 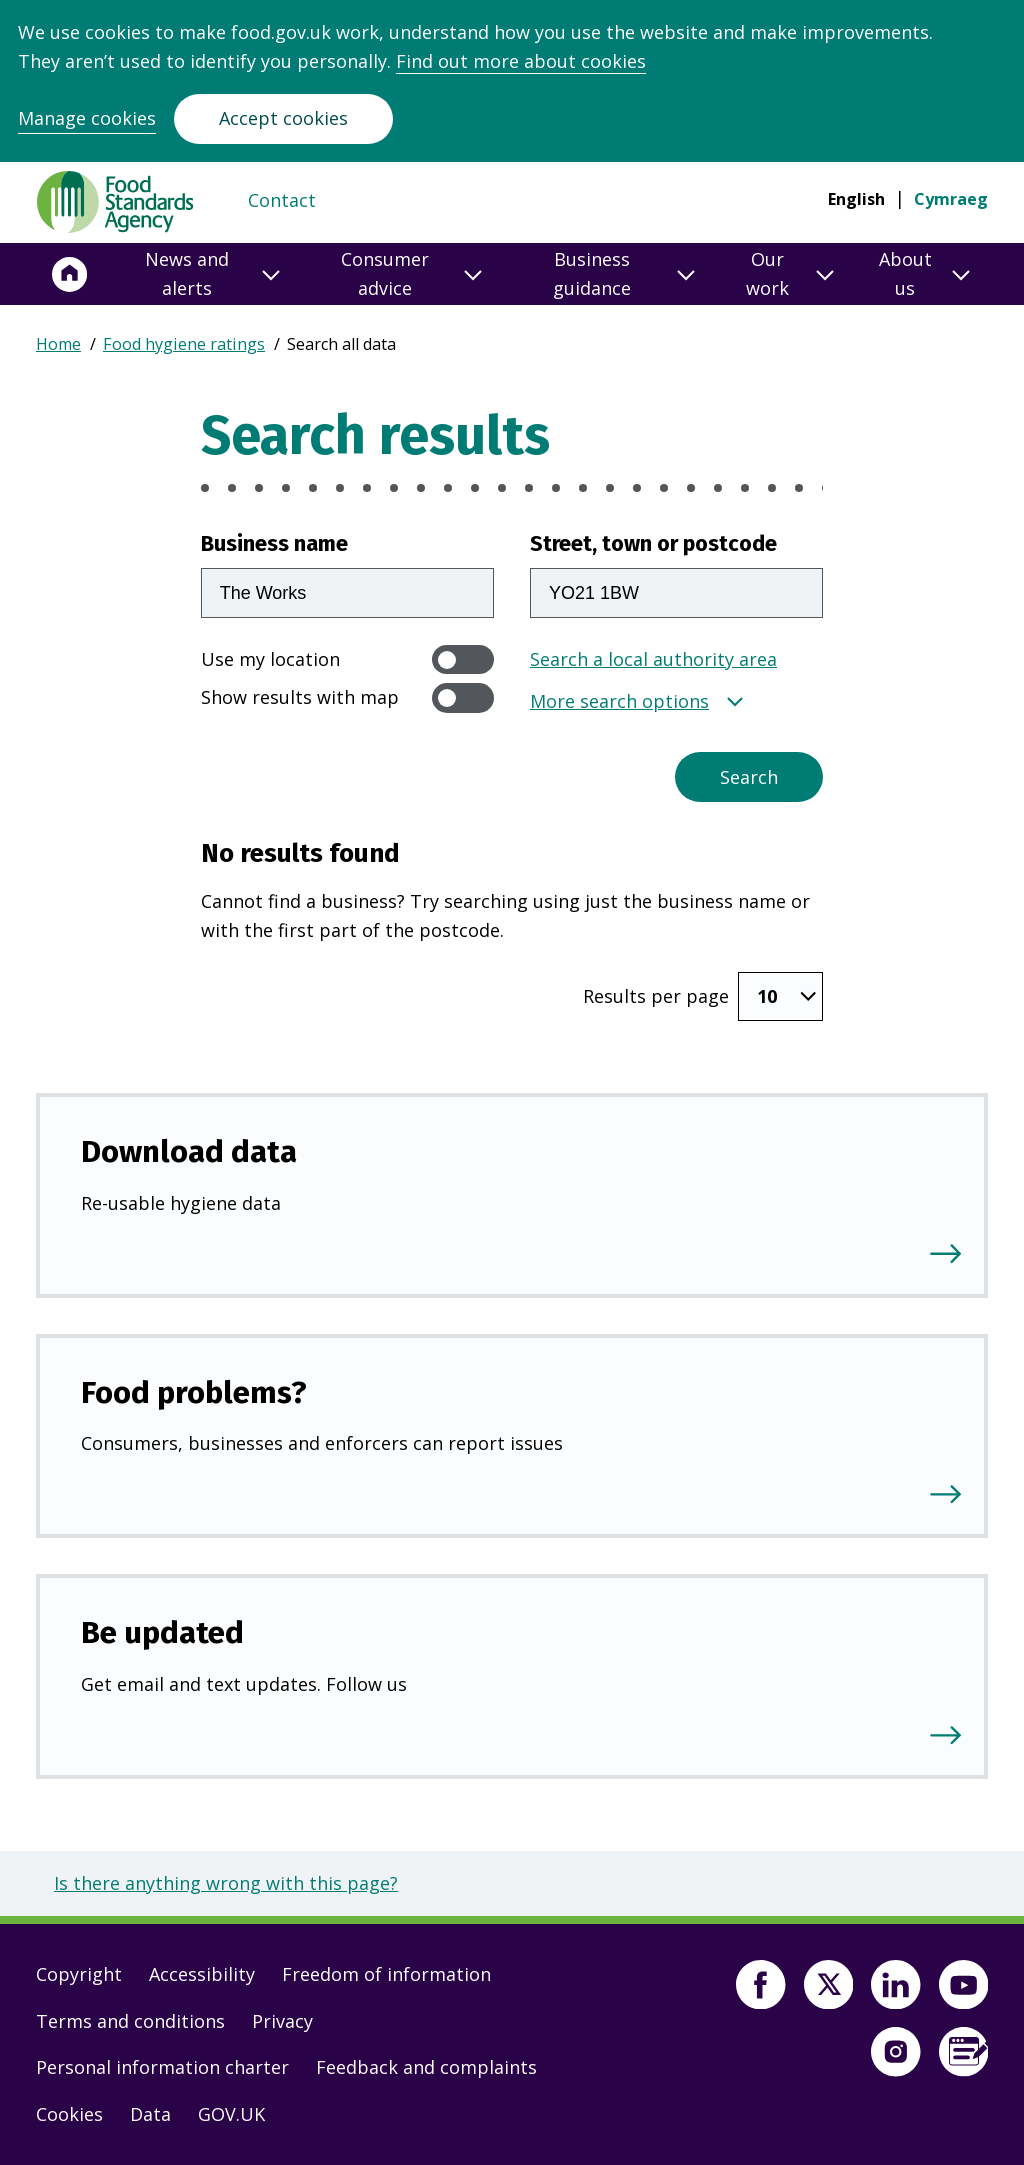 I want to click on Copyright, so click(x=79, y=1974).